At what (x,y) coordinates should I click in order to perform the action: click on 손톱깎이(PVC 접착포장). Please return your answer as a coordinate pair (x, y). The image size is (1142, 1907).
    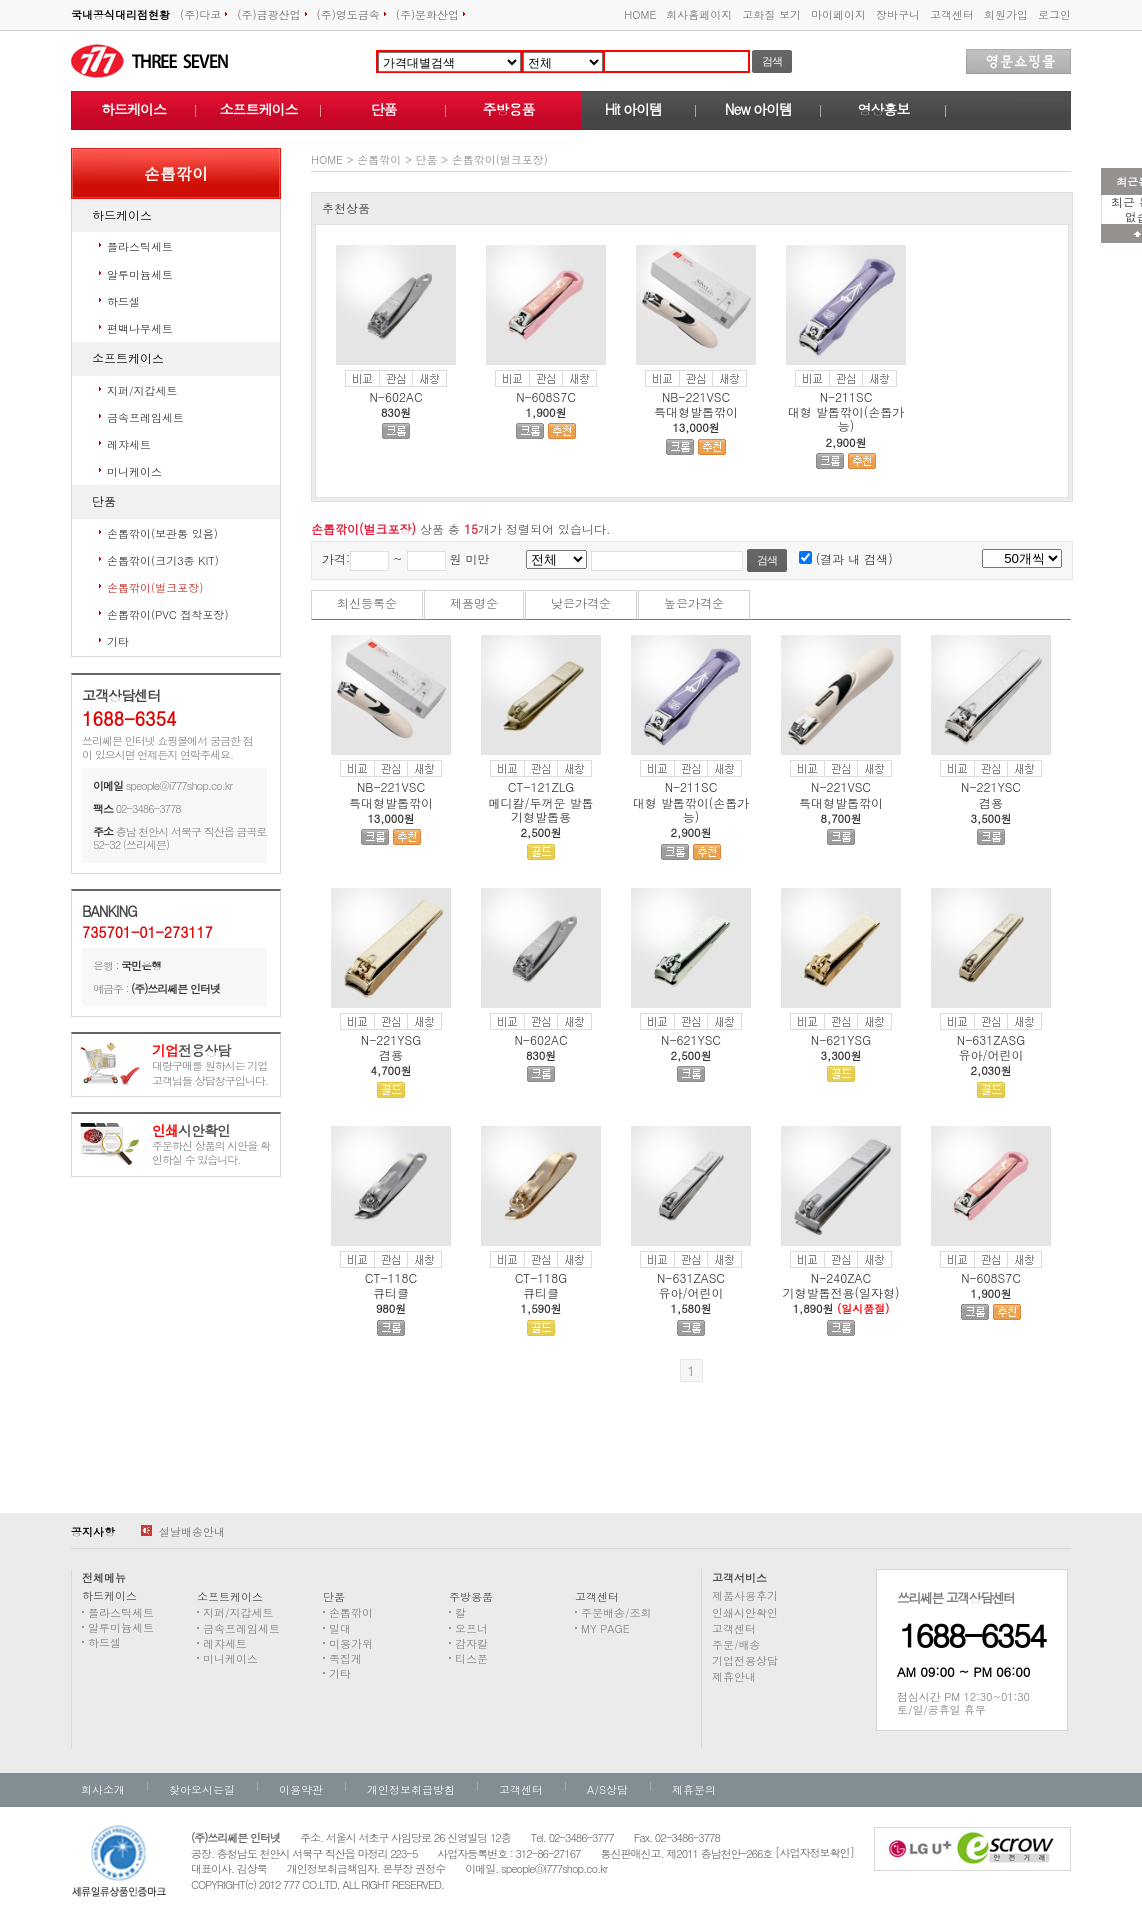
    Looking at the image, I should click on (168, 614).